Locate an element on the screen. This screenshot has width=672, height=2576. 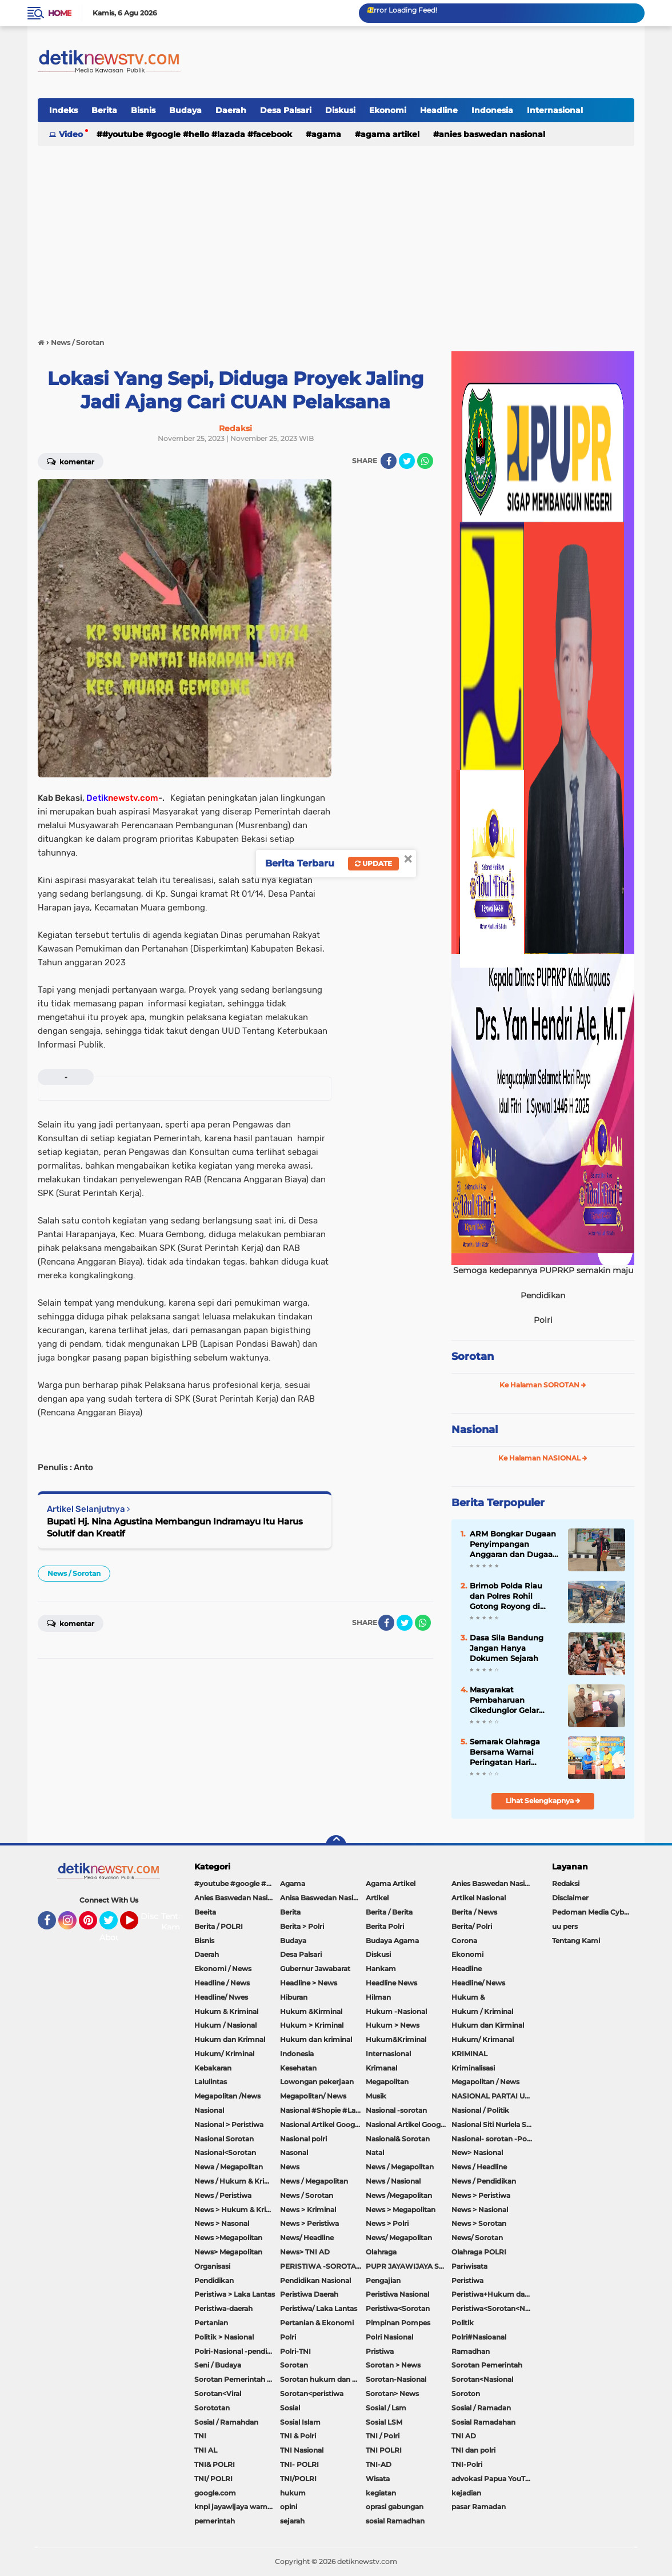
Hukum / Nasional is located at coordinates (225, 2025).